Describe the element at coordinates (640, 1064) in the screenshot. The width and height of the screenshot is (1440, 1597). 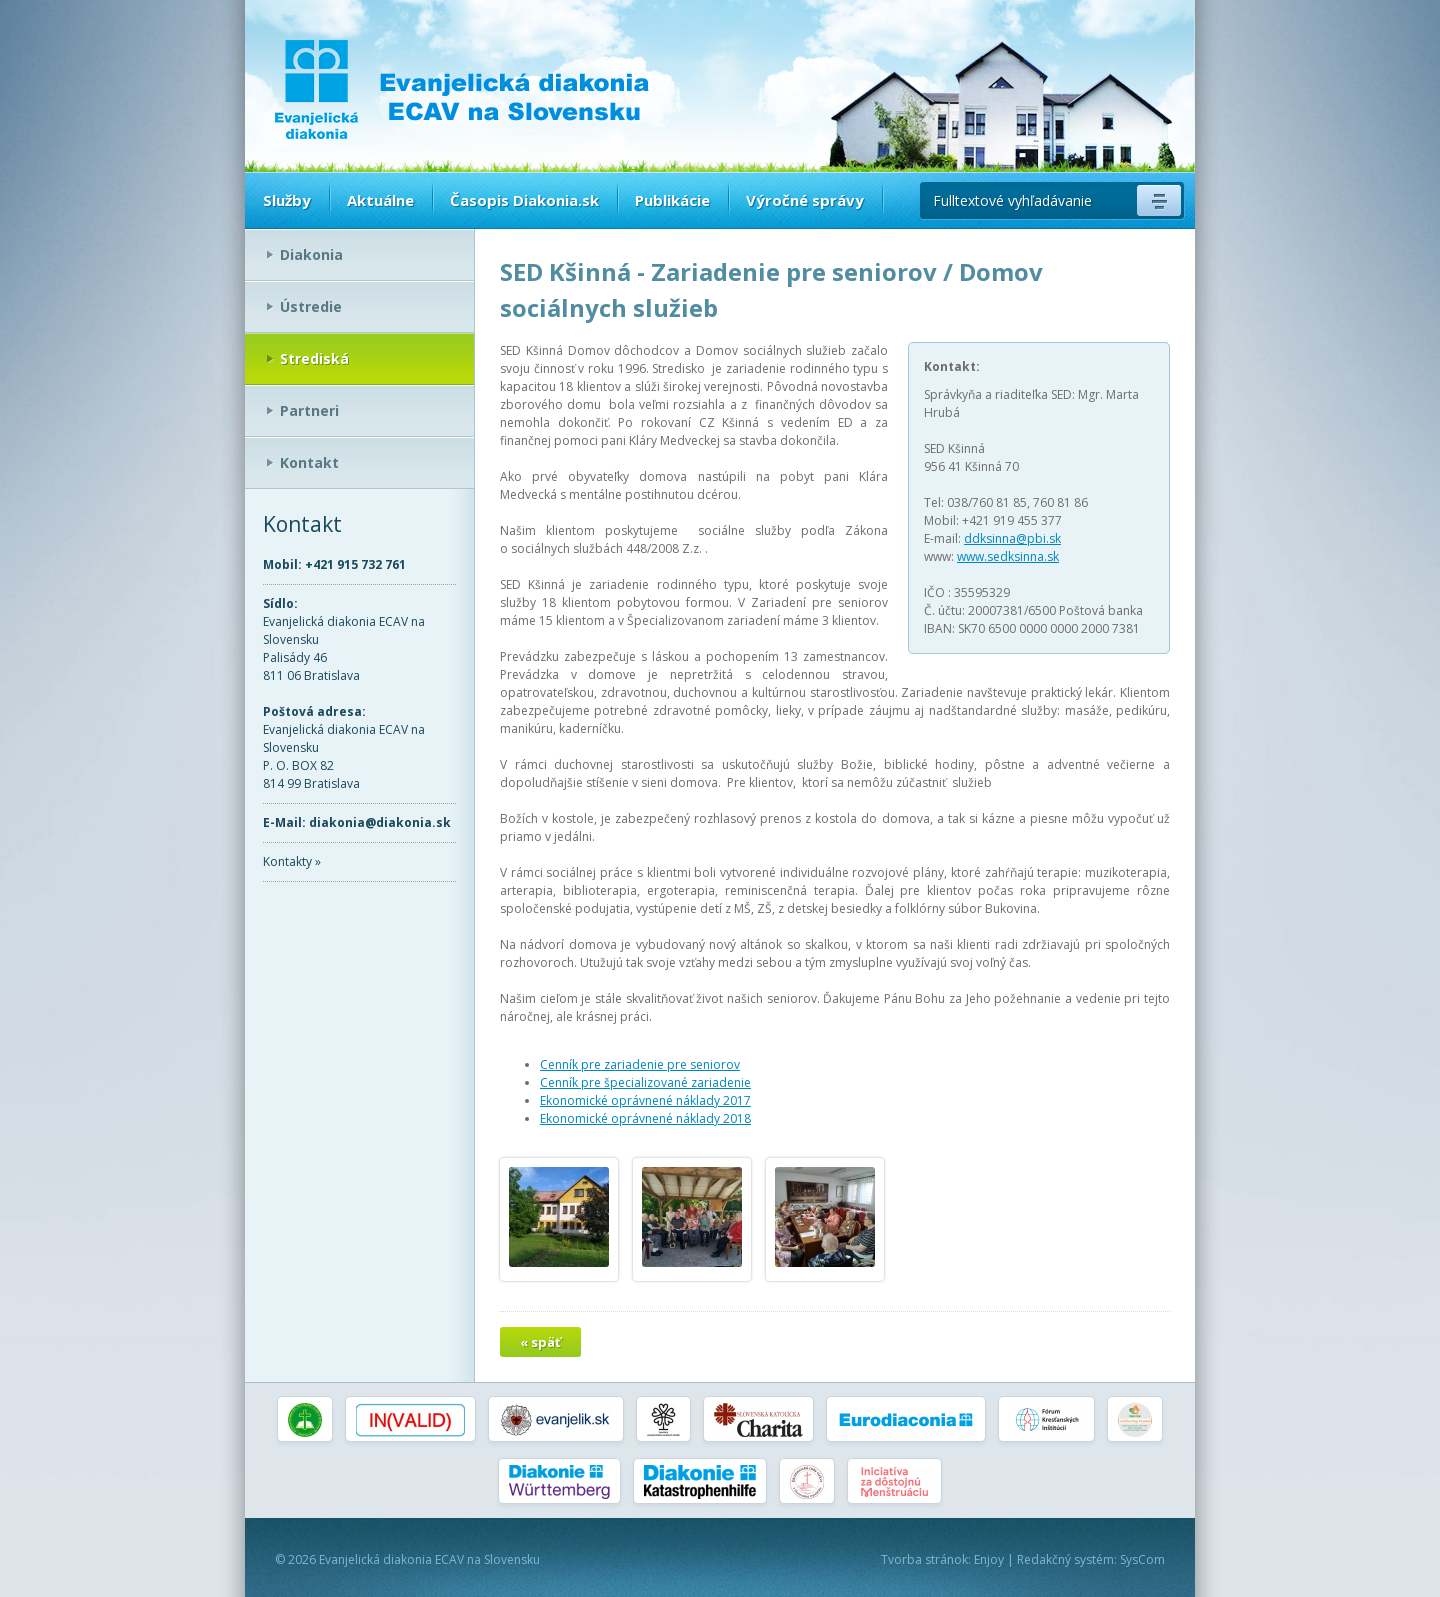
I see `Cenník pre zariadenie pre seniorov` at that location.